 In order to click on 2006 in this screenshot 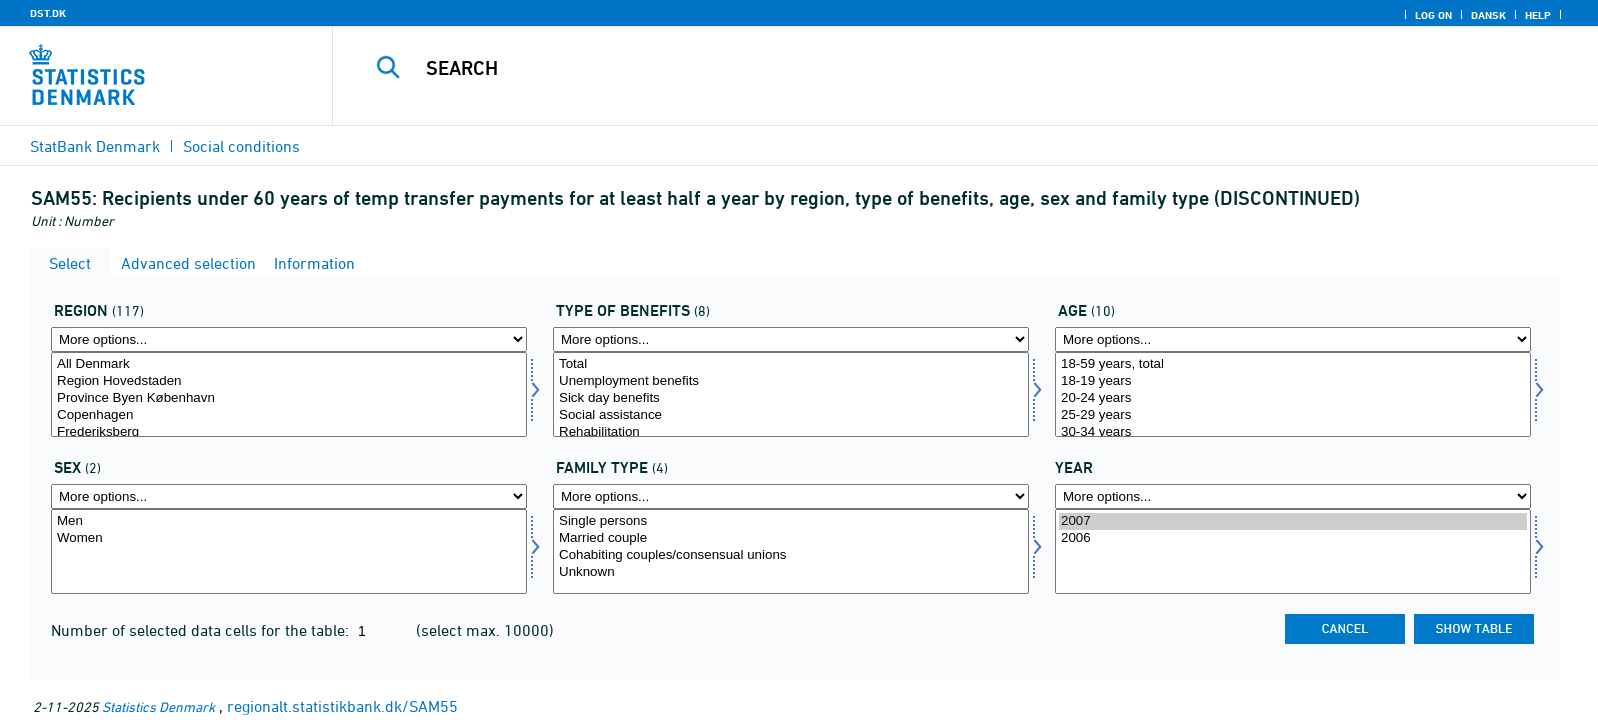, I will do `click(1293, 538)`.